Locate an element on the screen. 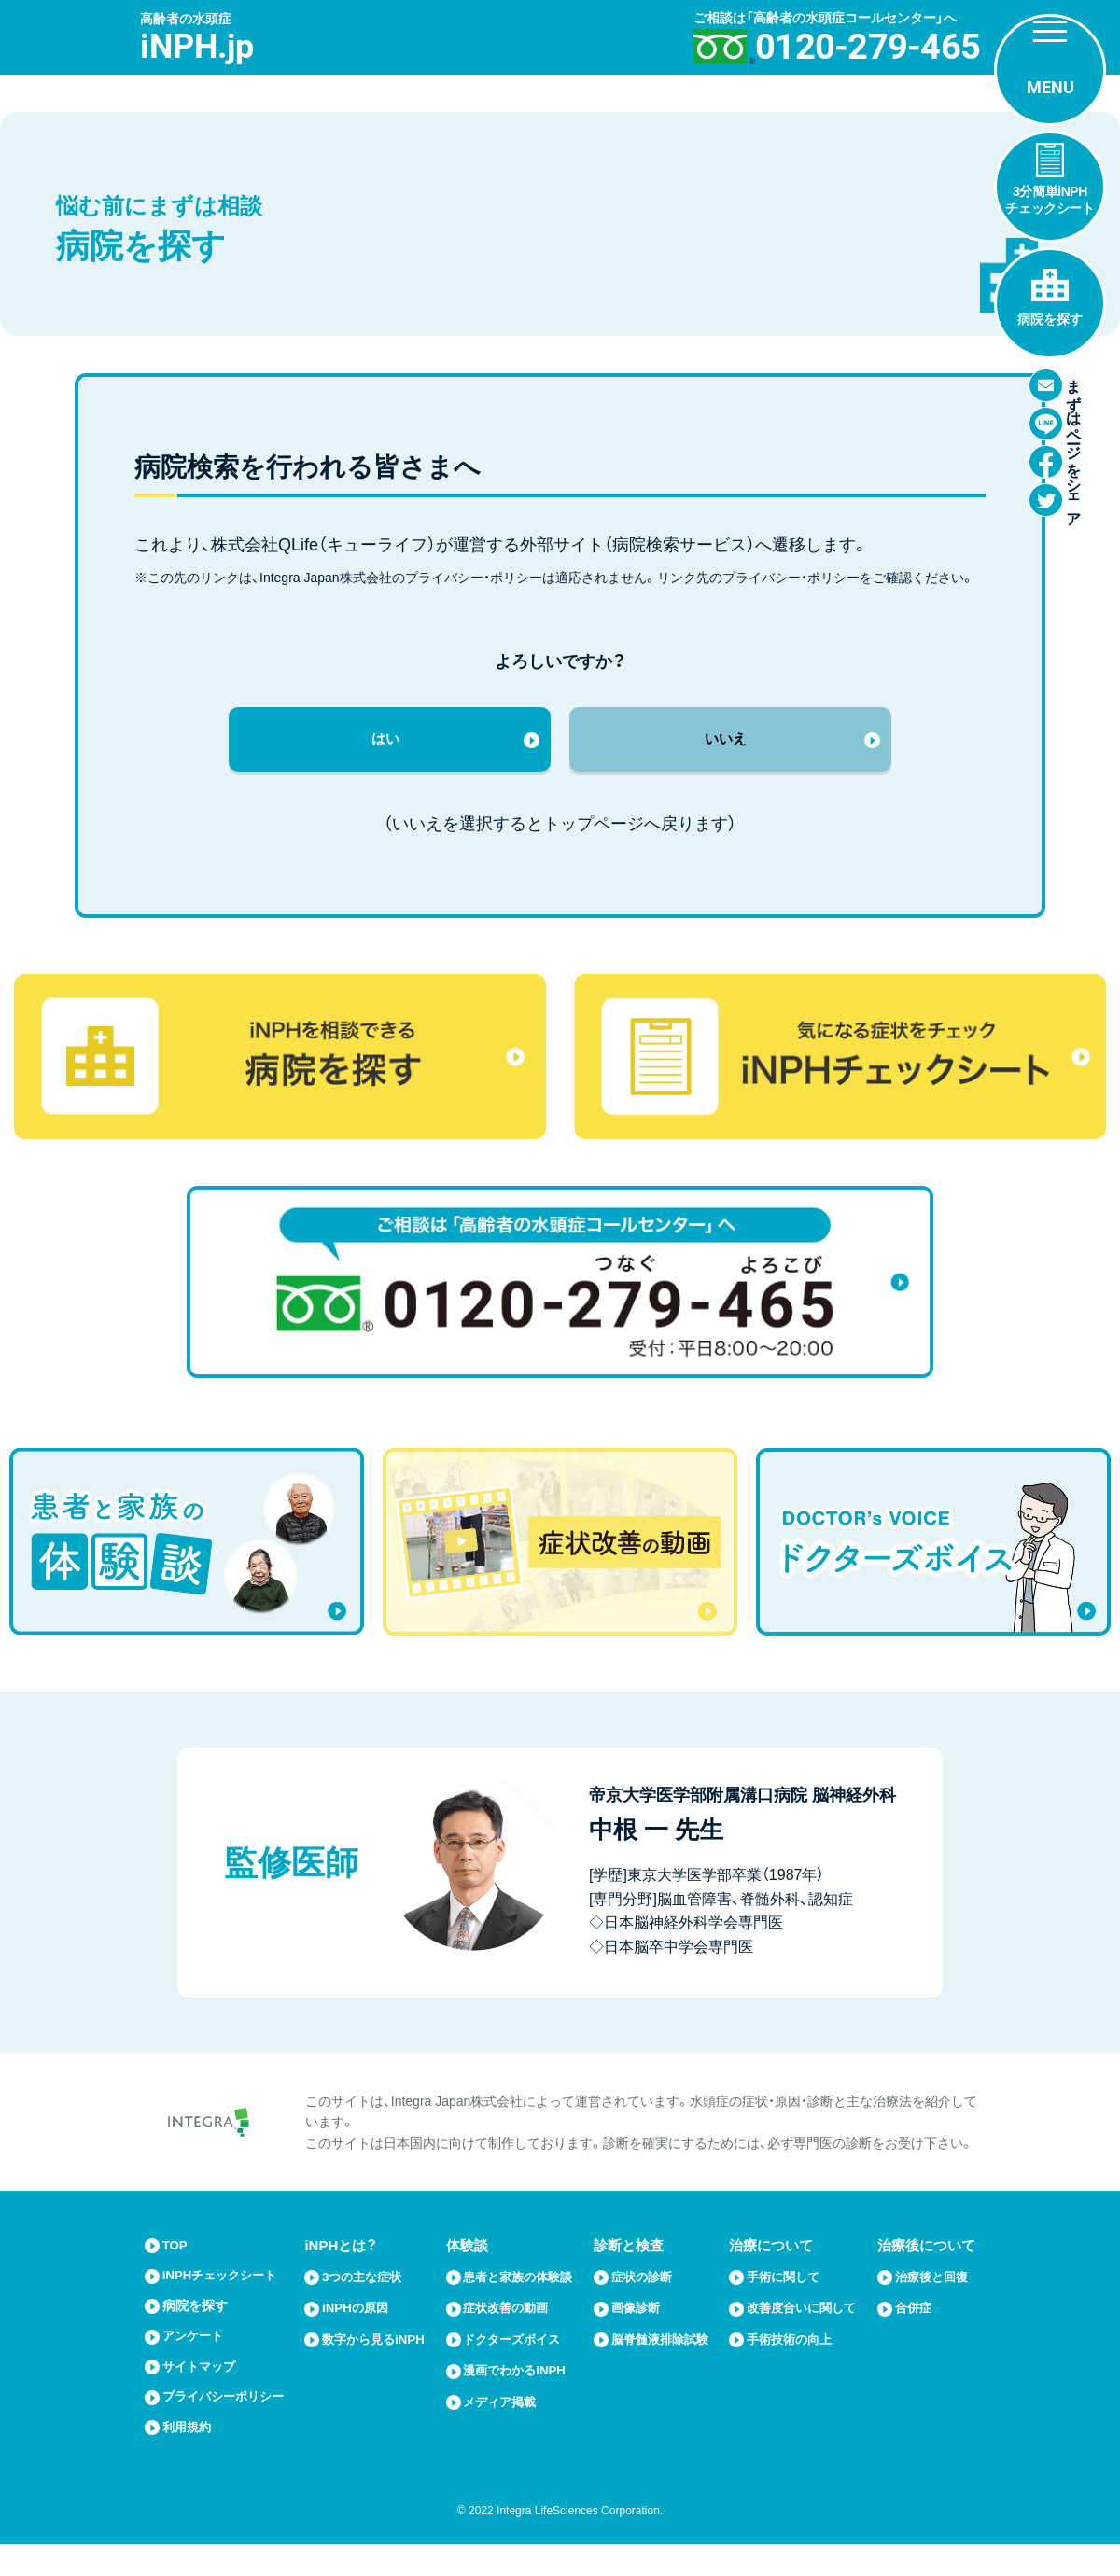 The image size is (1120, 2576). 症状の診断 is located at coordinates (647, 2287).